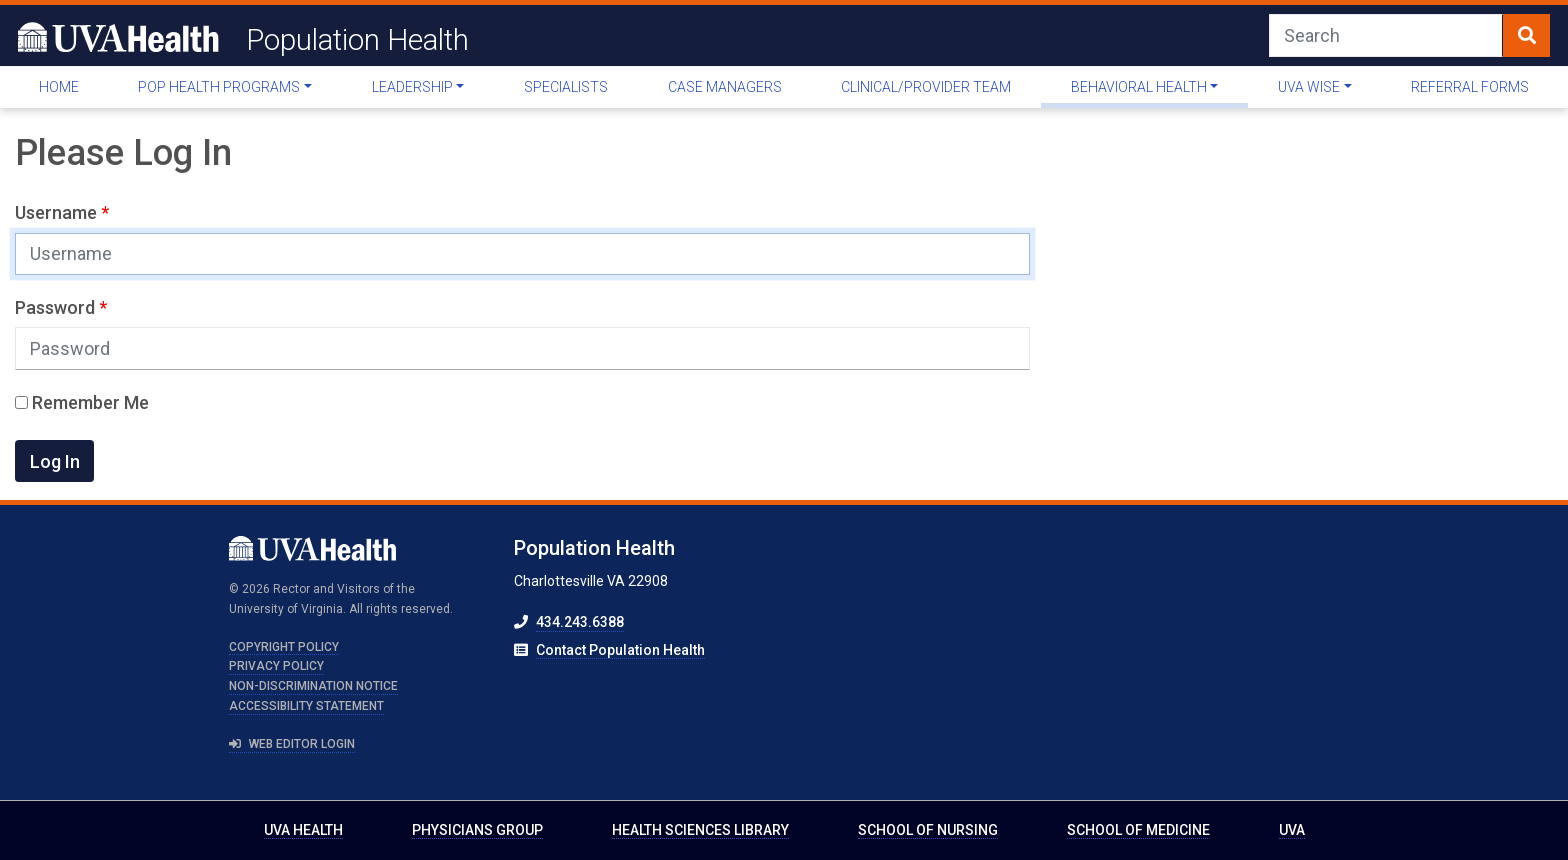 This screenshot has width=1568, height=860. I want to click on Password, so click(57, 307).